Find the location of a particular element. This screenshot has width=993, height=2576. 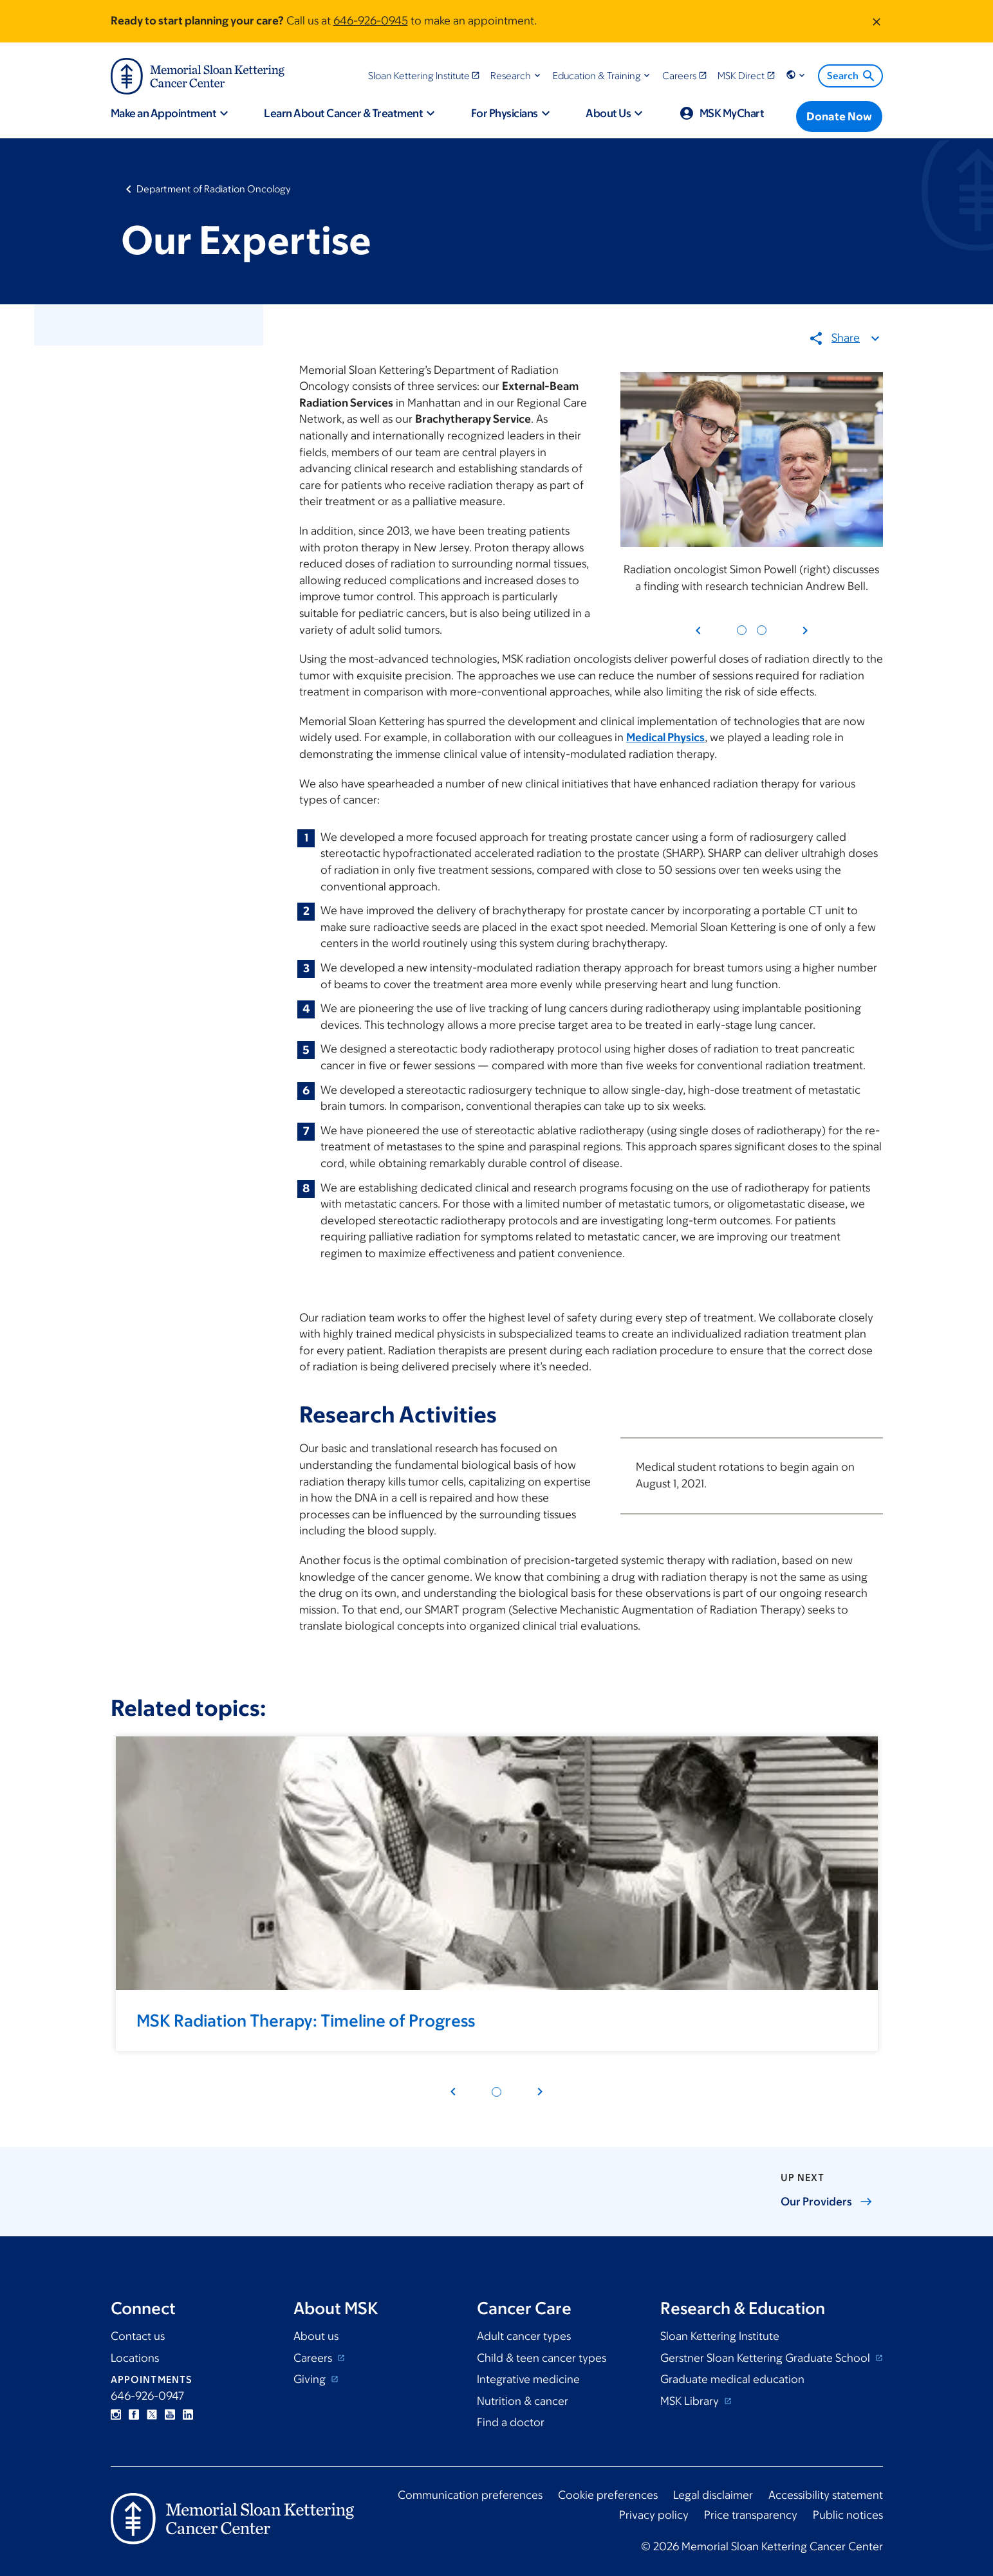

Child & teen cancer types is located at coordinates (541, 2357).